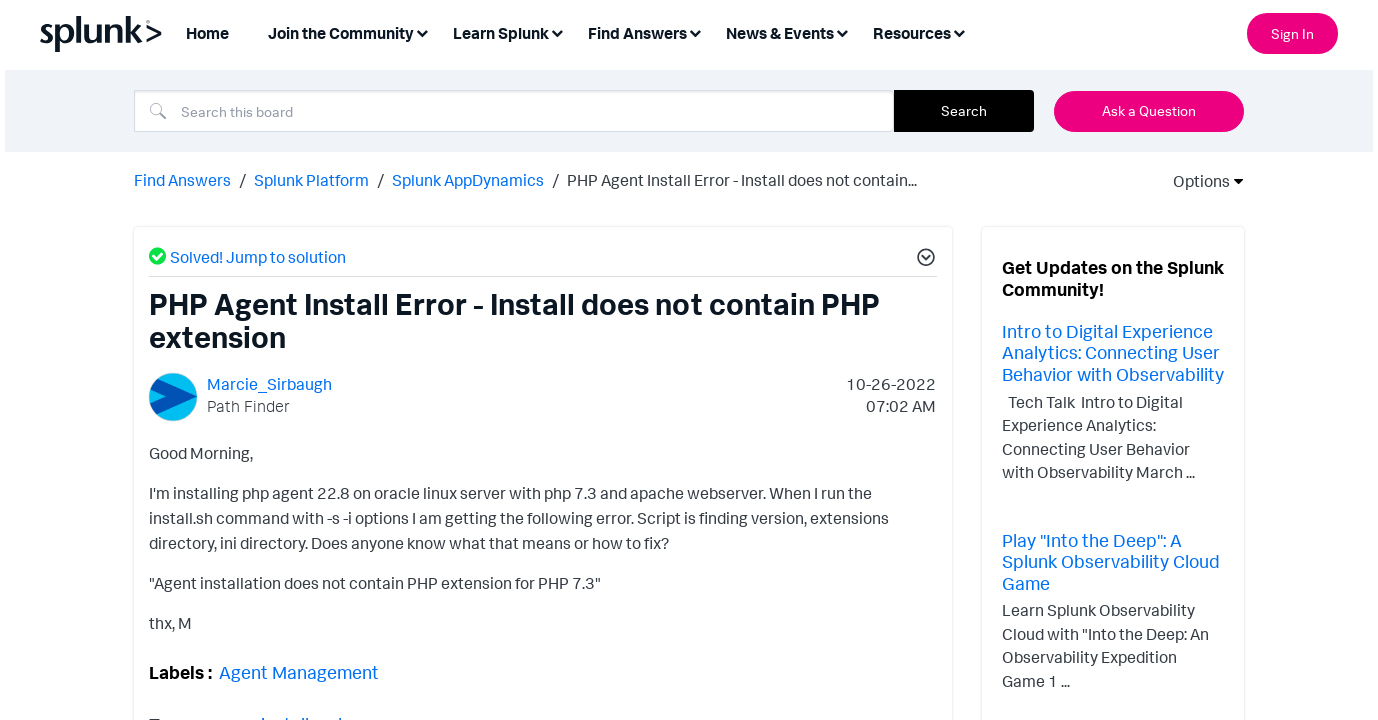 The width and height of the screenshot is (1378, 720). What do you see at coordinates (742, 178) in the screenshot?
I see `PHP Agent Install Error - Install does not contain... [link]` at bounding box center [742, 178].